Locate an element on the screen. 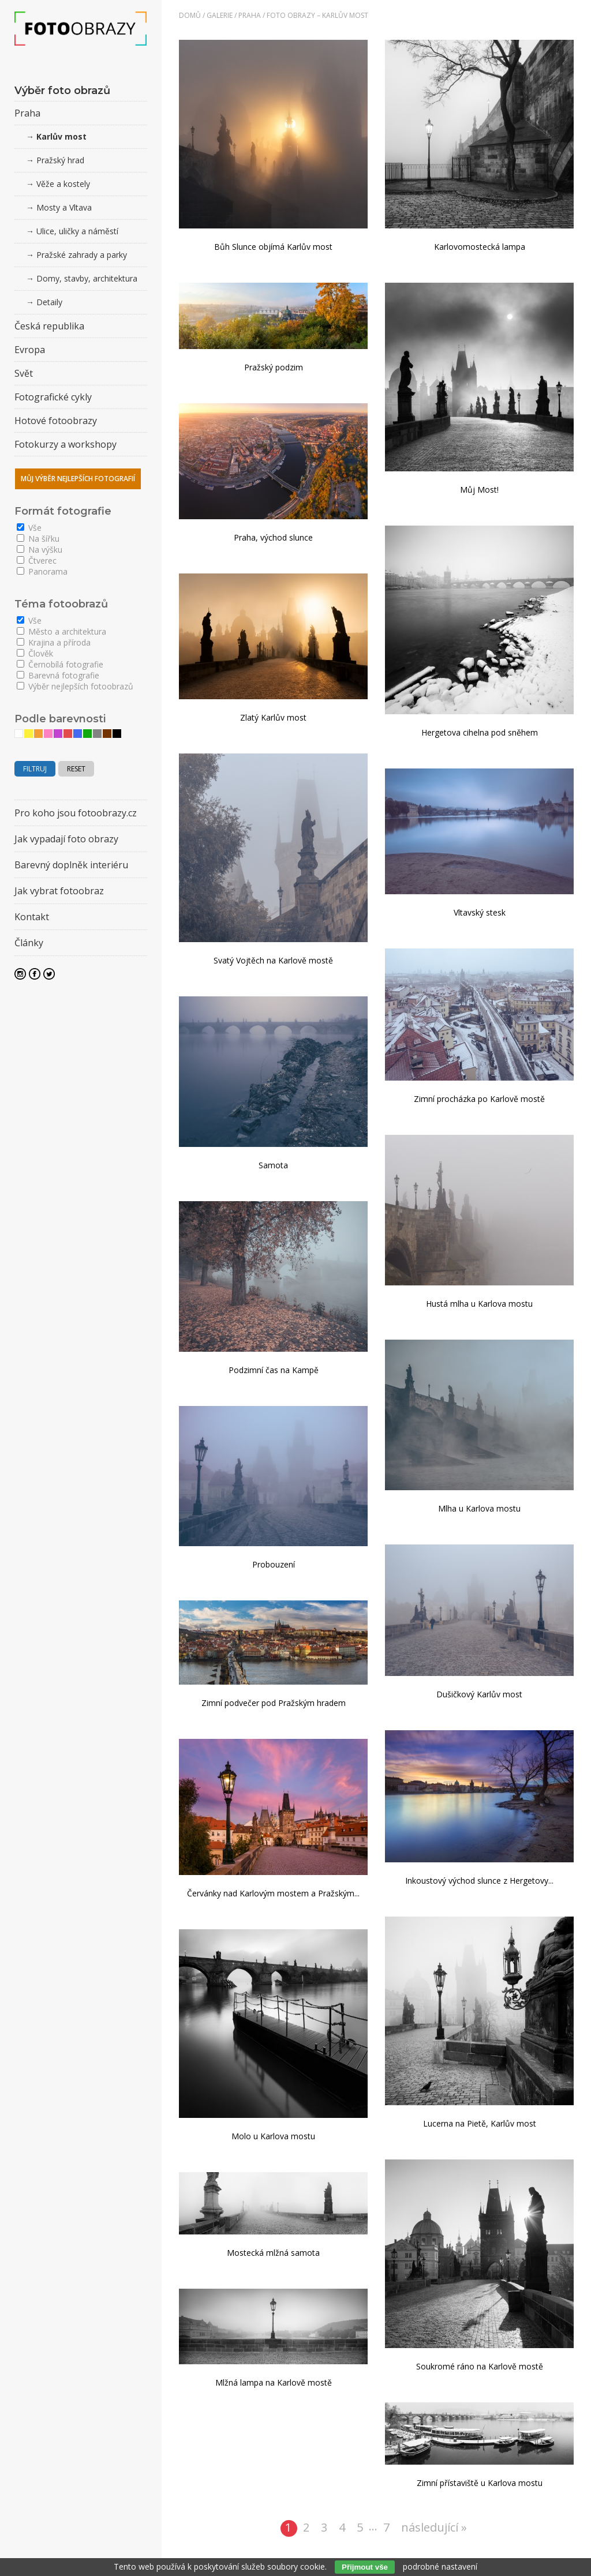 The height and width of the screenshot is (2576, 591). Fotografické cykly is located at coordinates (53, 397).